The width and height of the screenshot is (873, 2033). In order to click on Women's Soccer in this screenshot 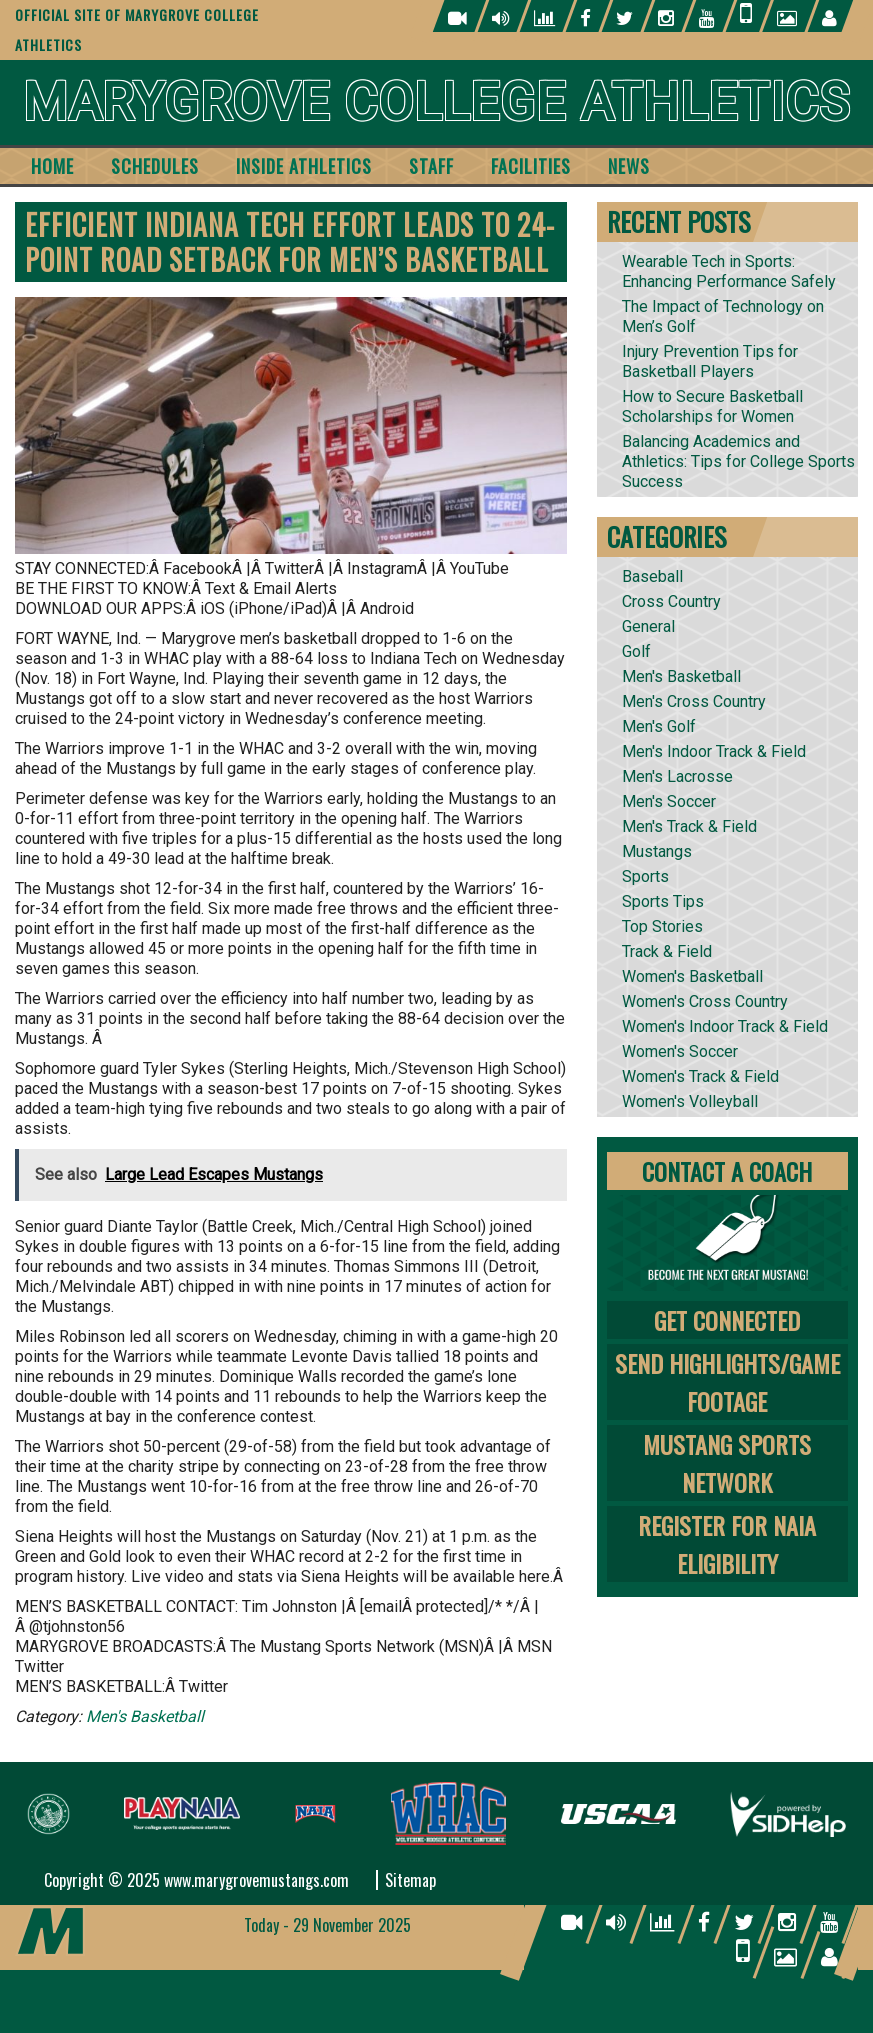, I will do `click(680, 1051)`.